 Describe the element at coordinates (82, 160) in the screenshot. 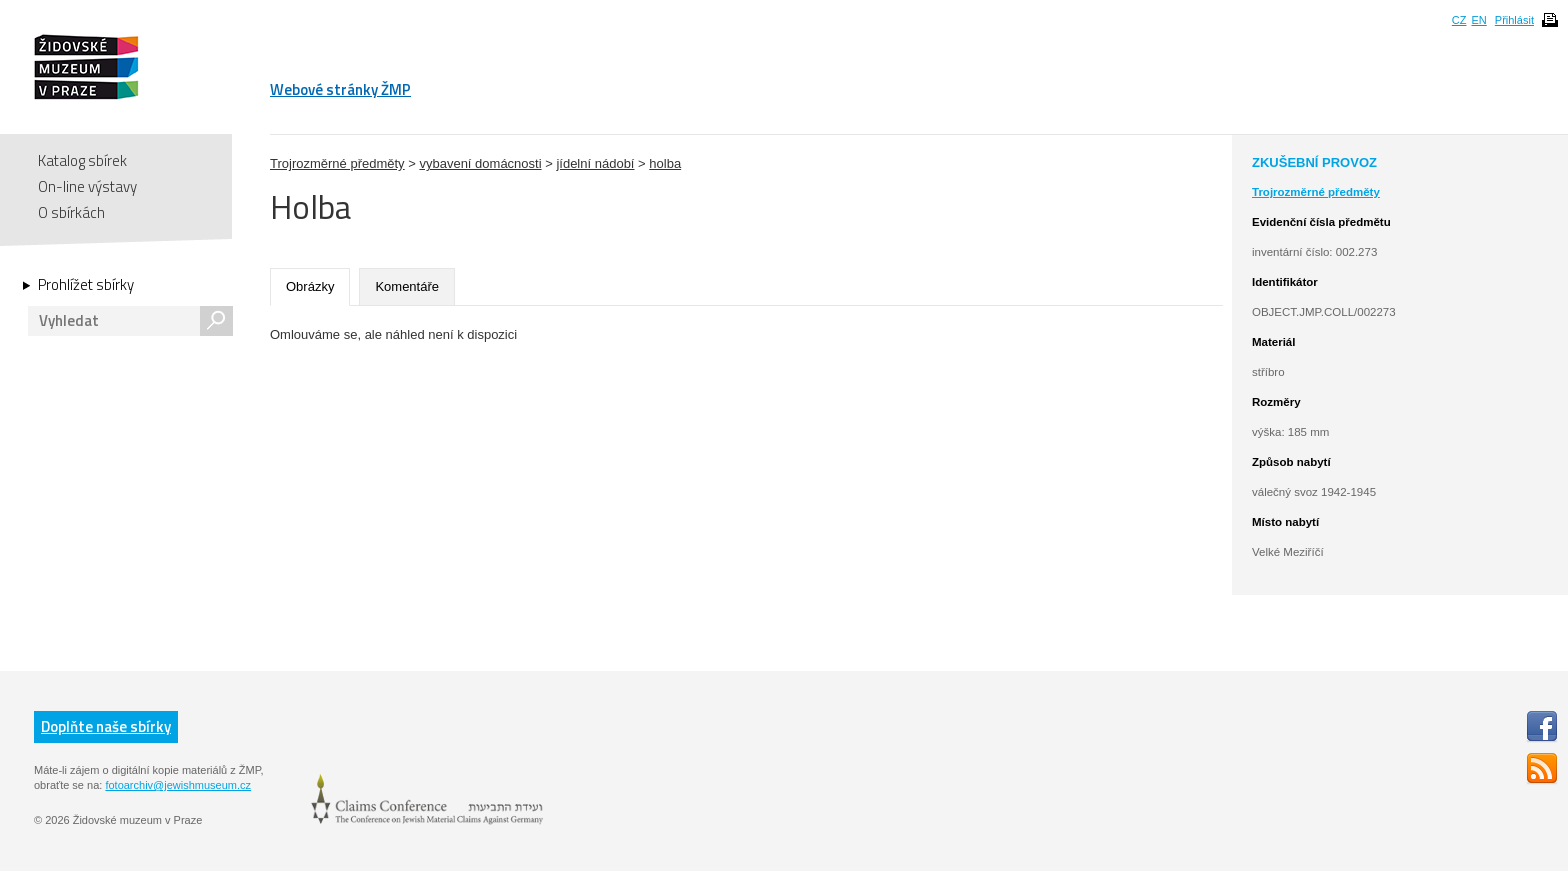

I see `Katalog sbírek` at that location.